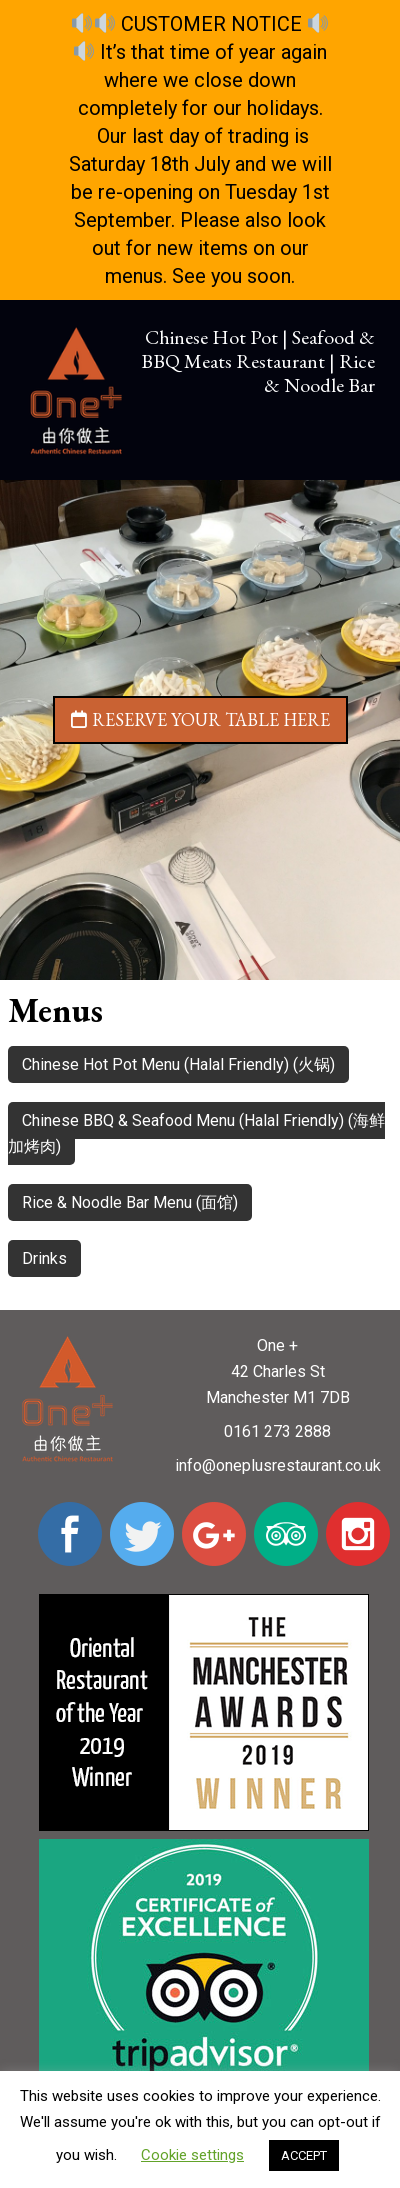 This screenshot has width=400, height=2188. I want to click on Chinese BBQ & Seafood Menu (Halal Friendly) (海鲜加烤肉), so click(196, 1133).